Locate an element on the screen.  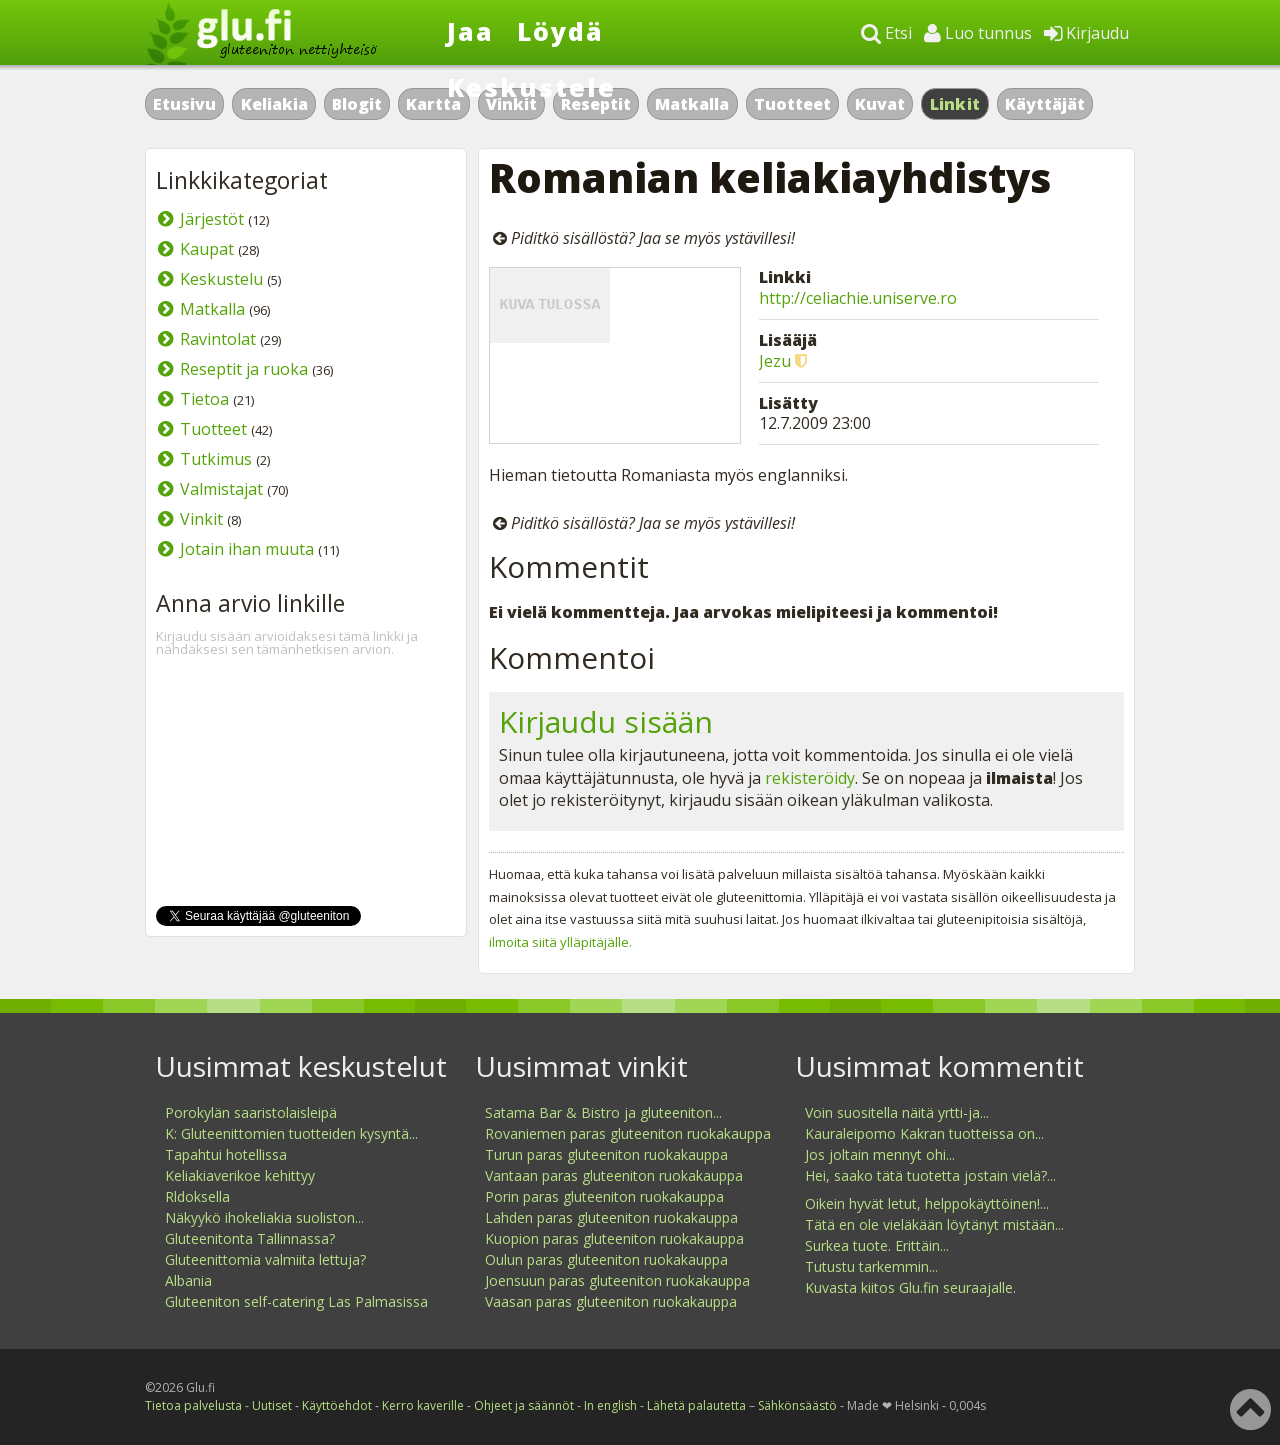
Etusivu is located at coordinates (184, 104).